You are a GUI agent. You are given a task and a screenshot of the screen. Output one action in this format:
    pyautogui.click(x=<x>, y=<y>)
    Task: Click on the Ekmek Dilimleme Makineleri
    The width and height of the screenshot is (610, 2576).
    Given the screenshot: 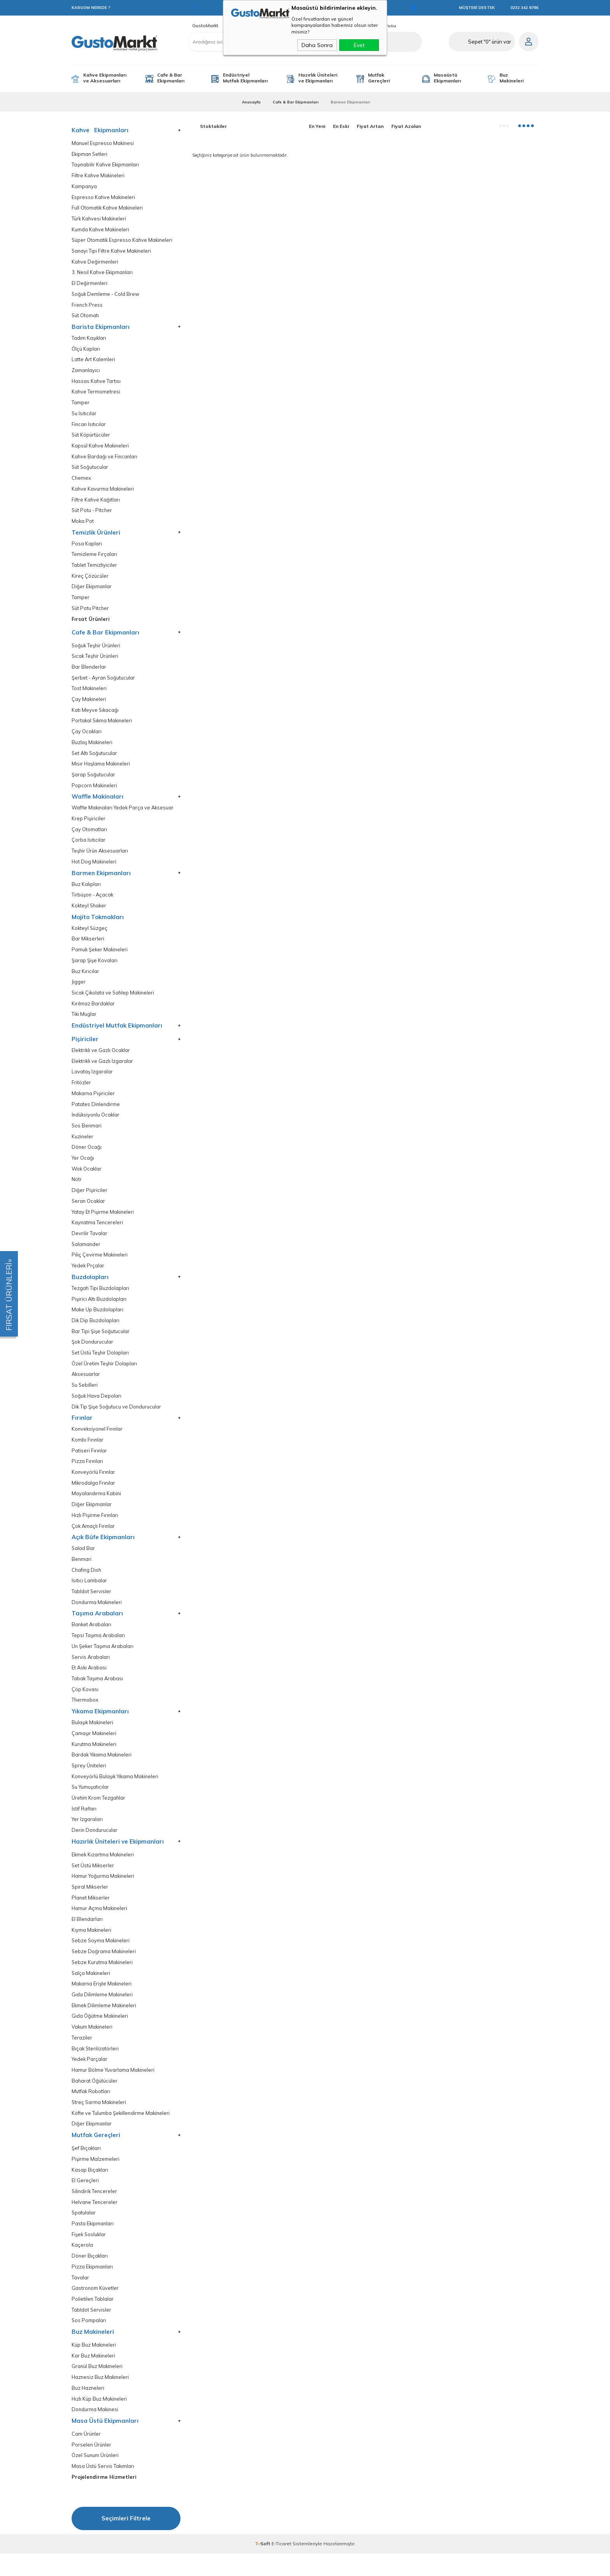 What is the action you would take?
    pyautogui.click(x=105, y=2023)
    